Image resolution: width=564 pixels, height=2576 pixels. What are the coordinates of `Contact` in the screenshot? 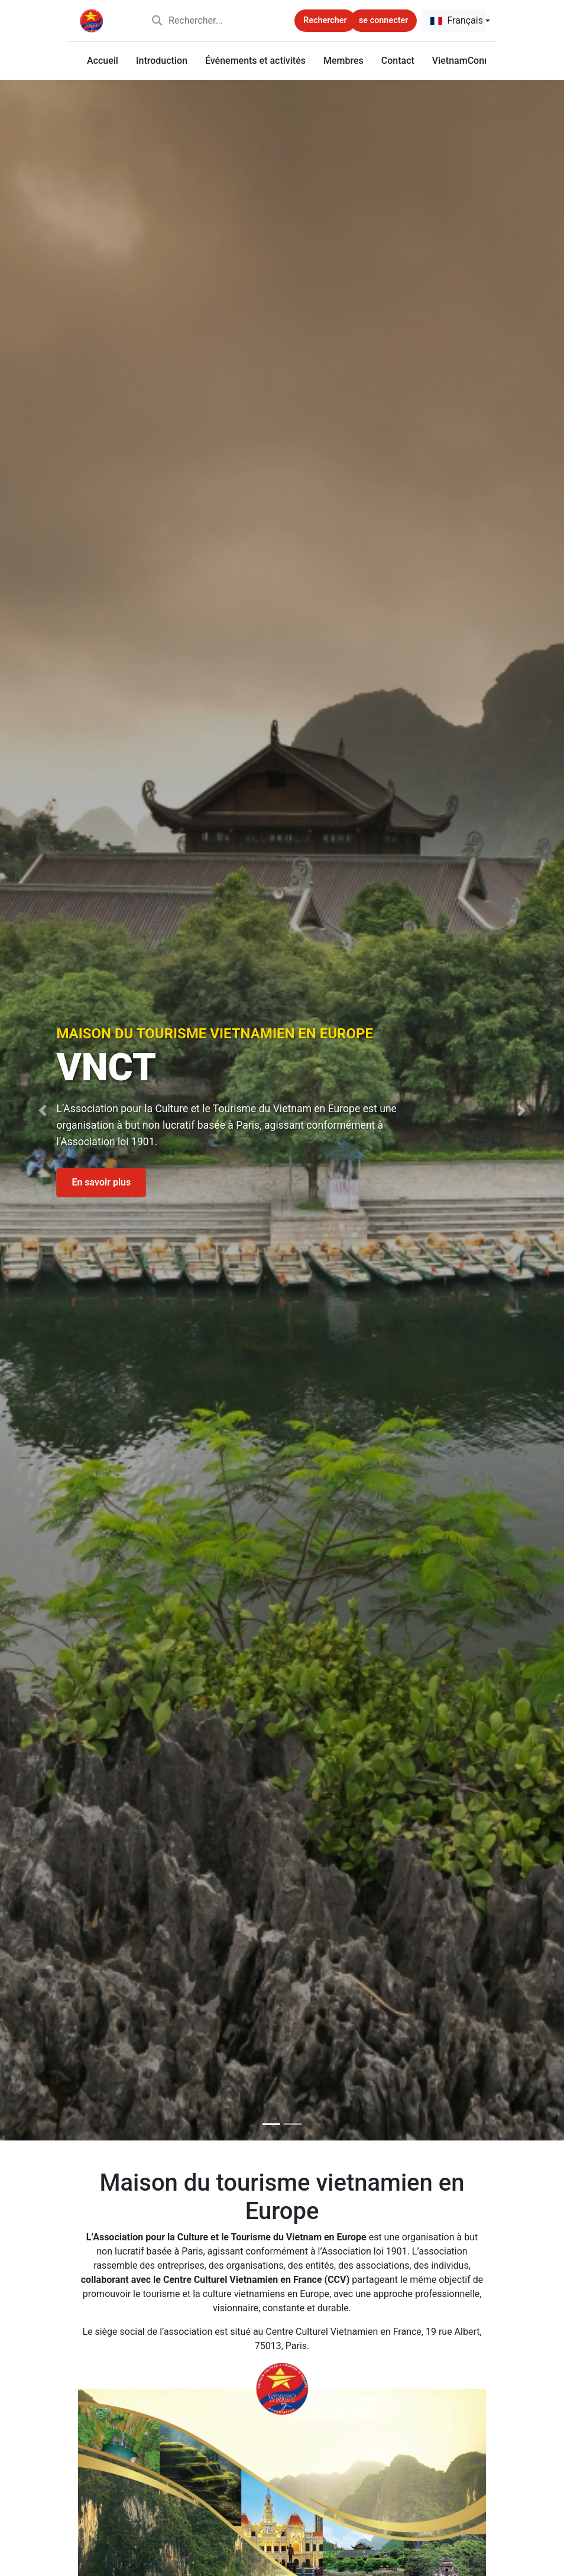 It's located at (397, 60).